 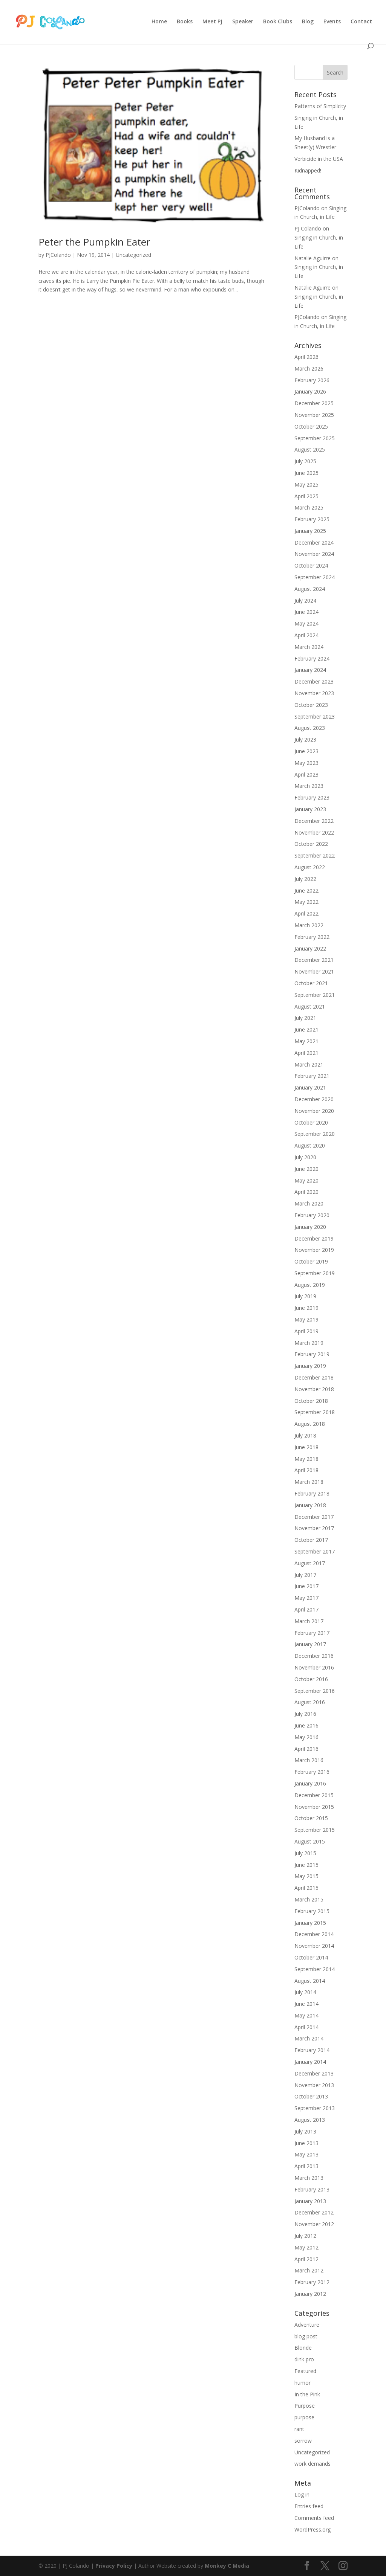 I want to click on rant, so click(x=299, y=2429).